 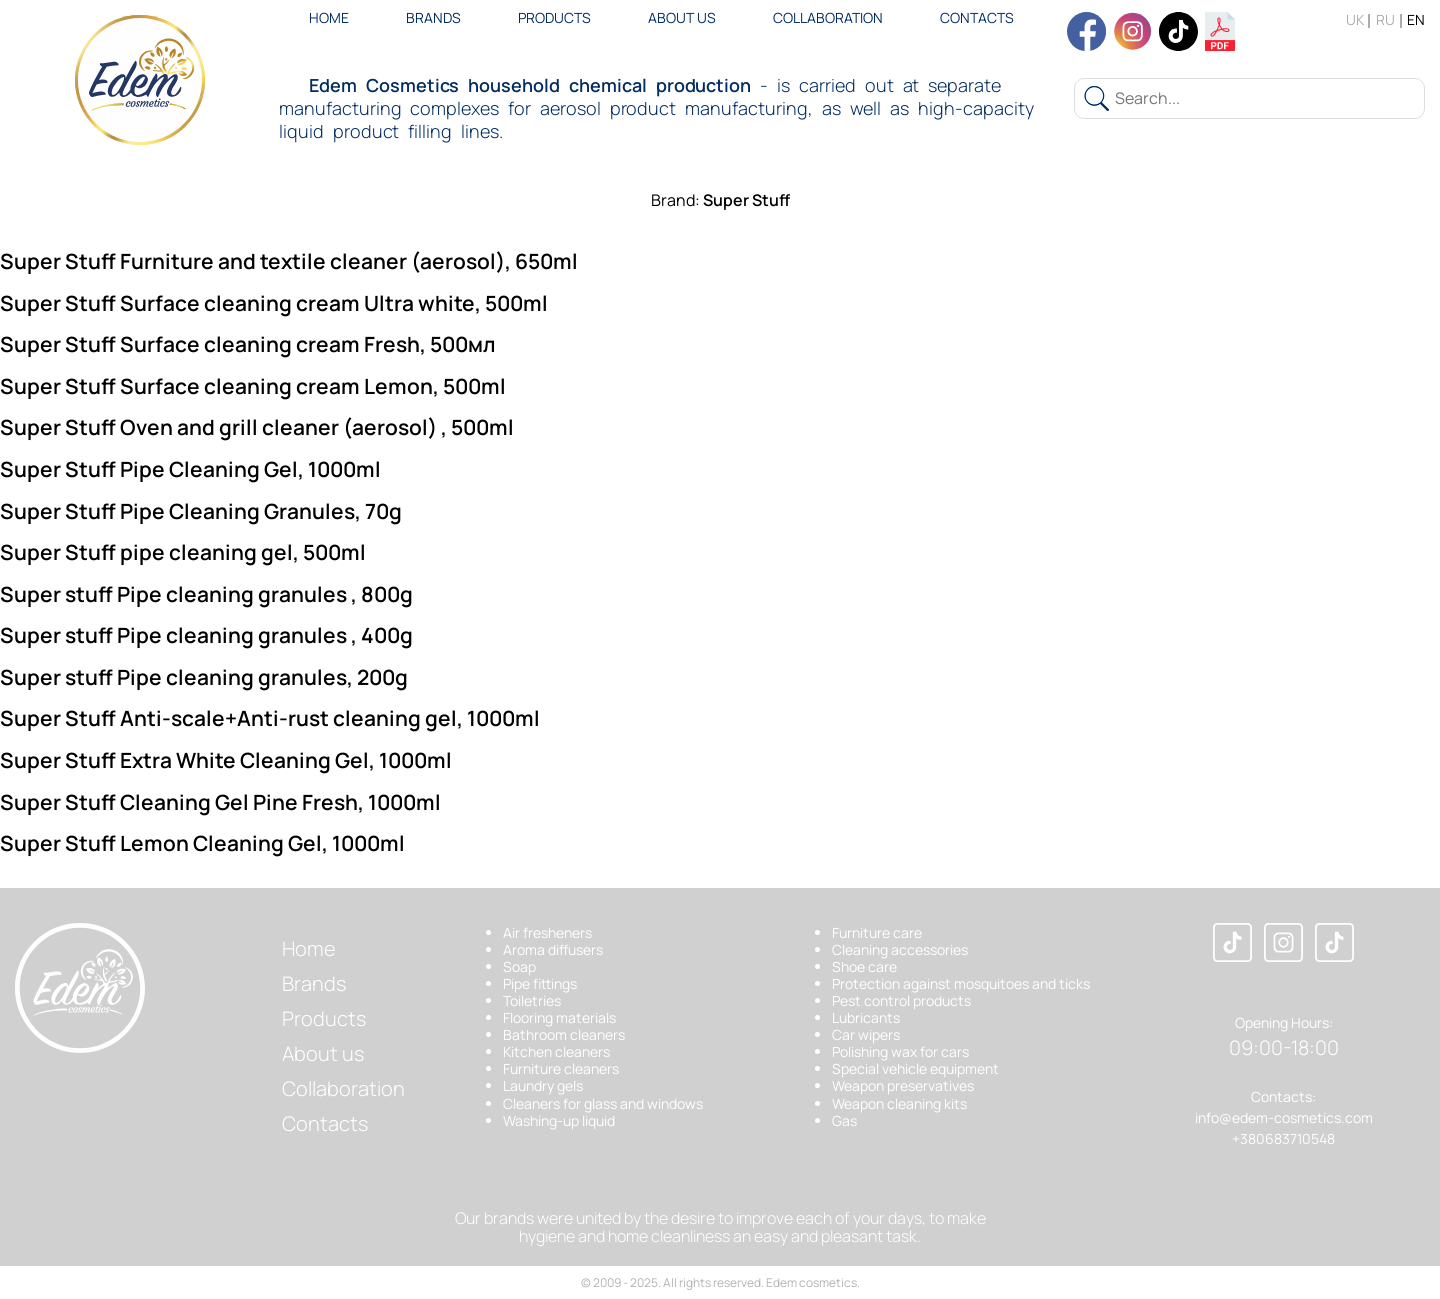 What do you see at coordinates (900, 1051) in the screenshot?
I see `Polishing wax for cars` at bounding box center [900, 1051].